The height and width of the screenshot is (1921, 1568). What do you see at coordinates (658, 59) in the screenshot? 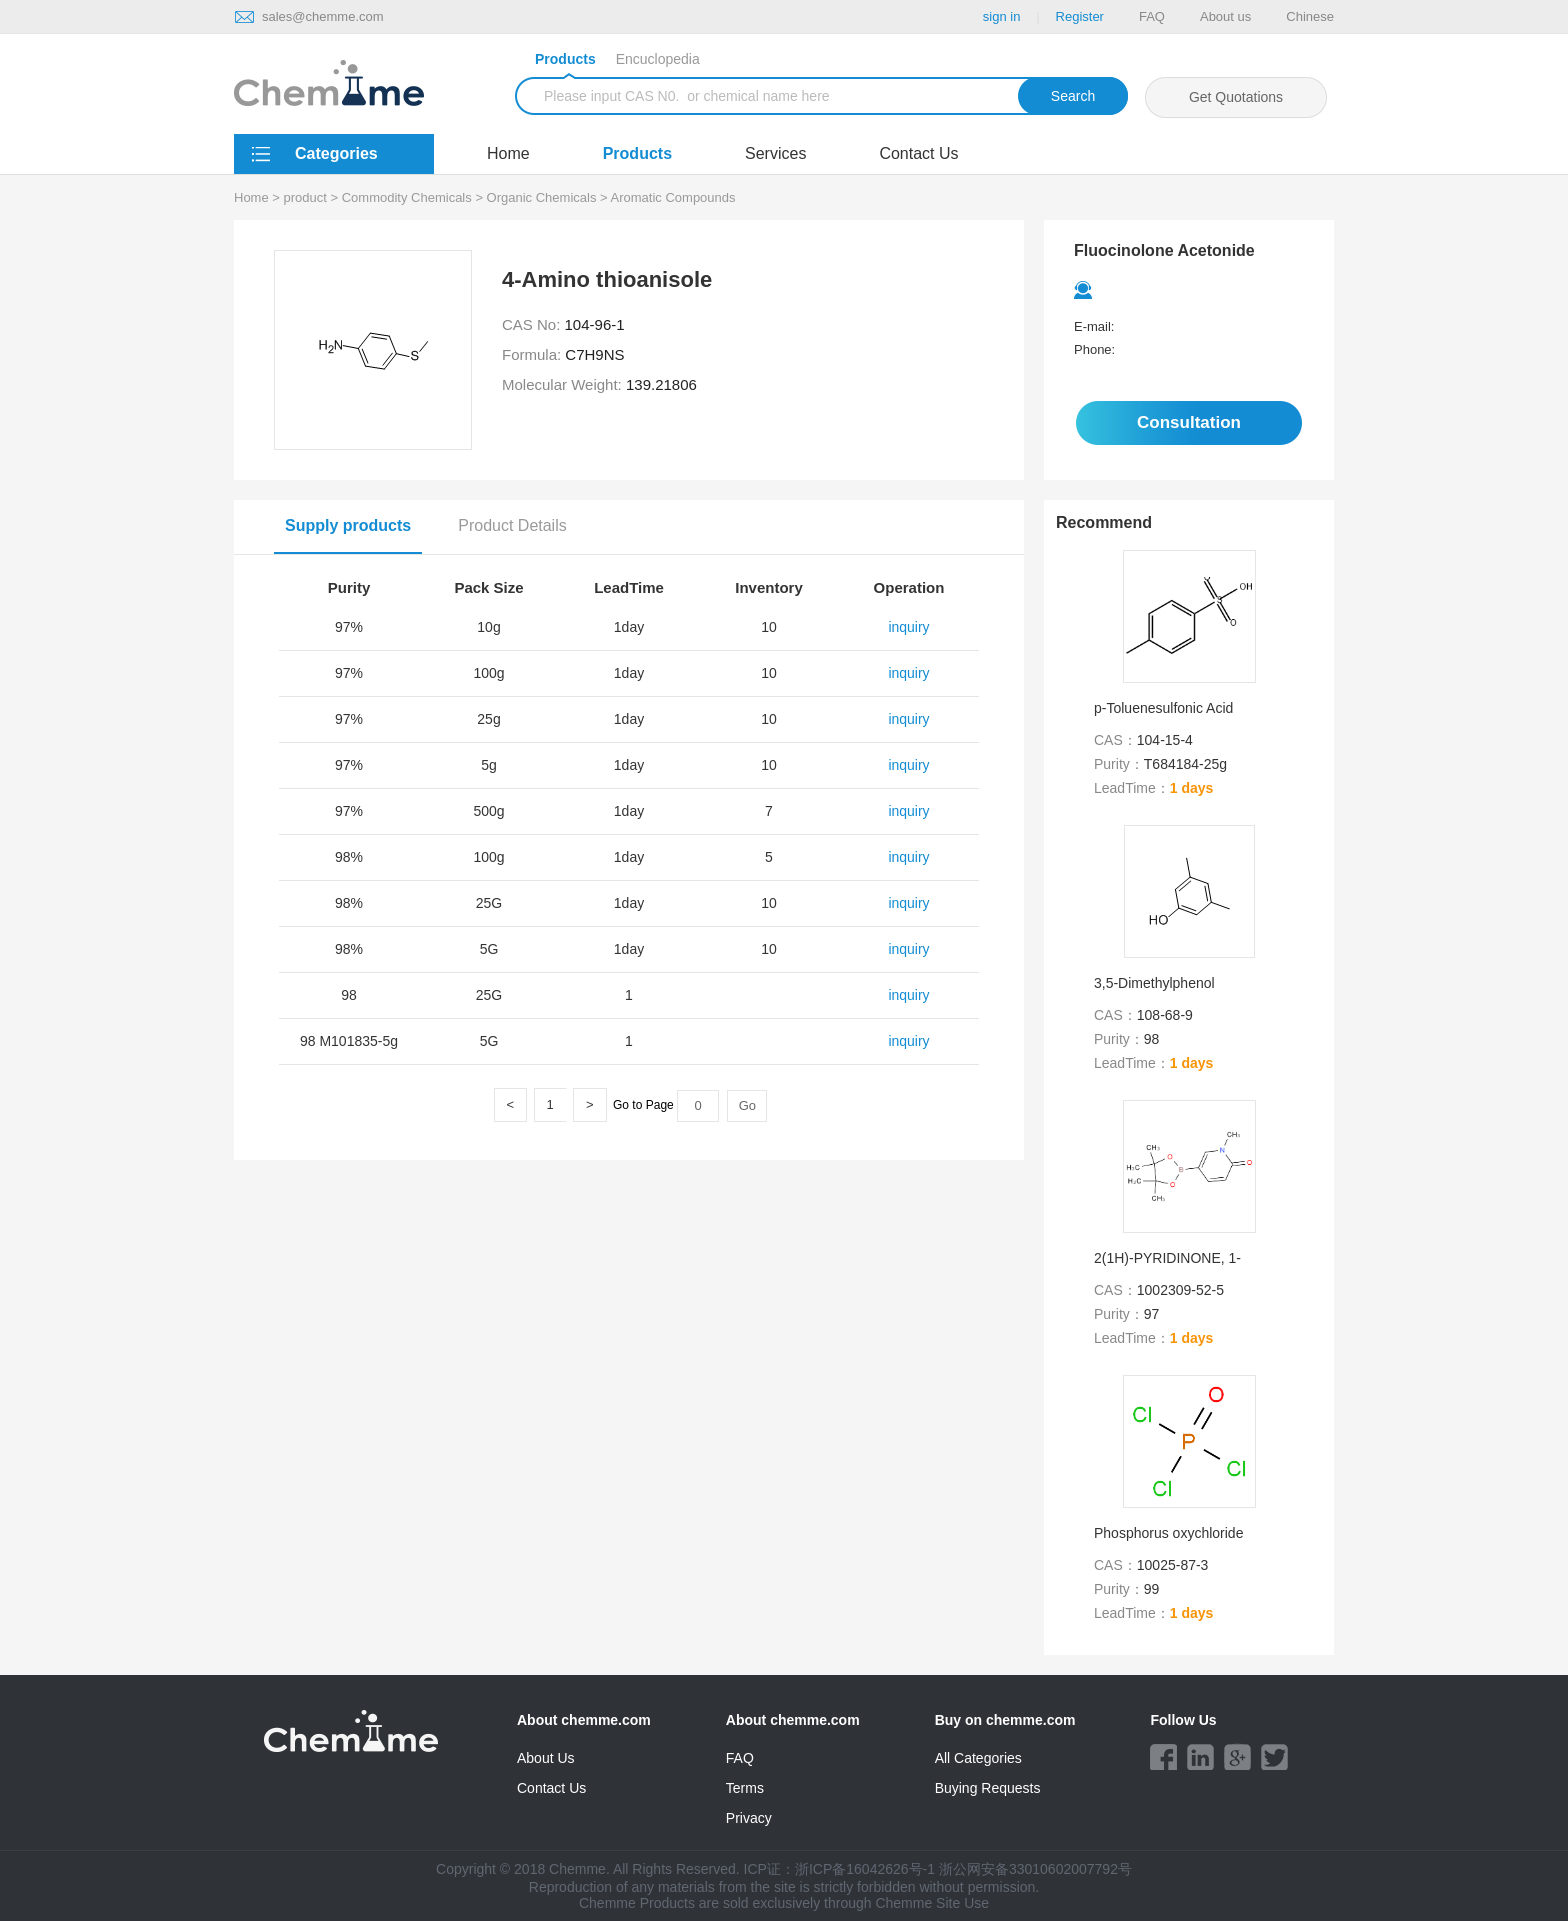
I see `Encuclopedia` at bounding box center [658, 59].